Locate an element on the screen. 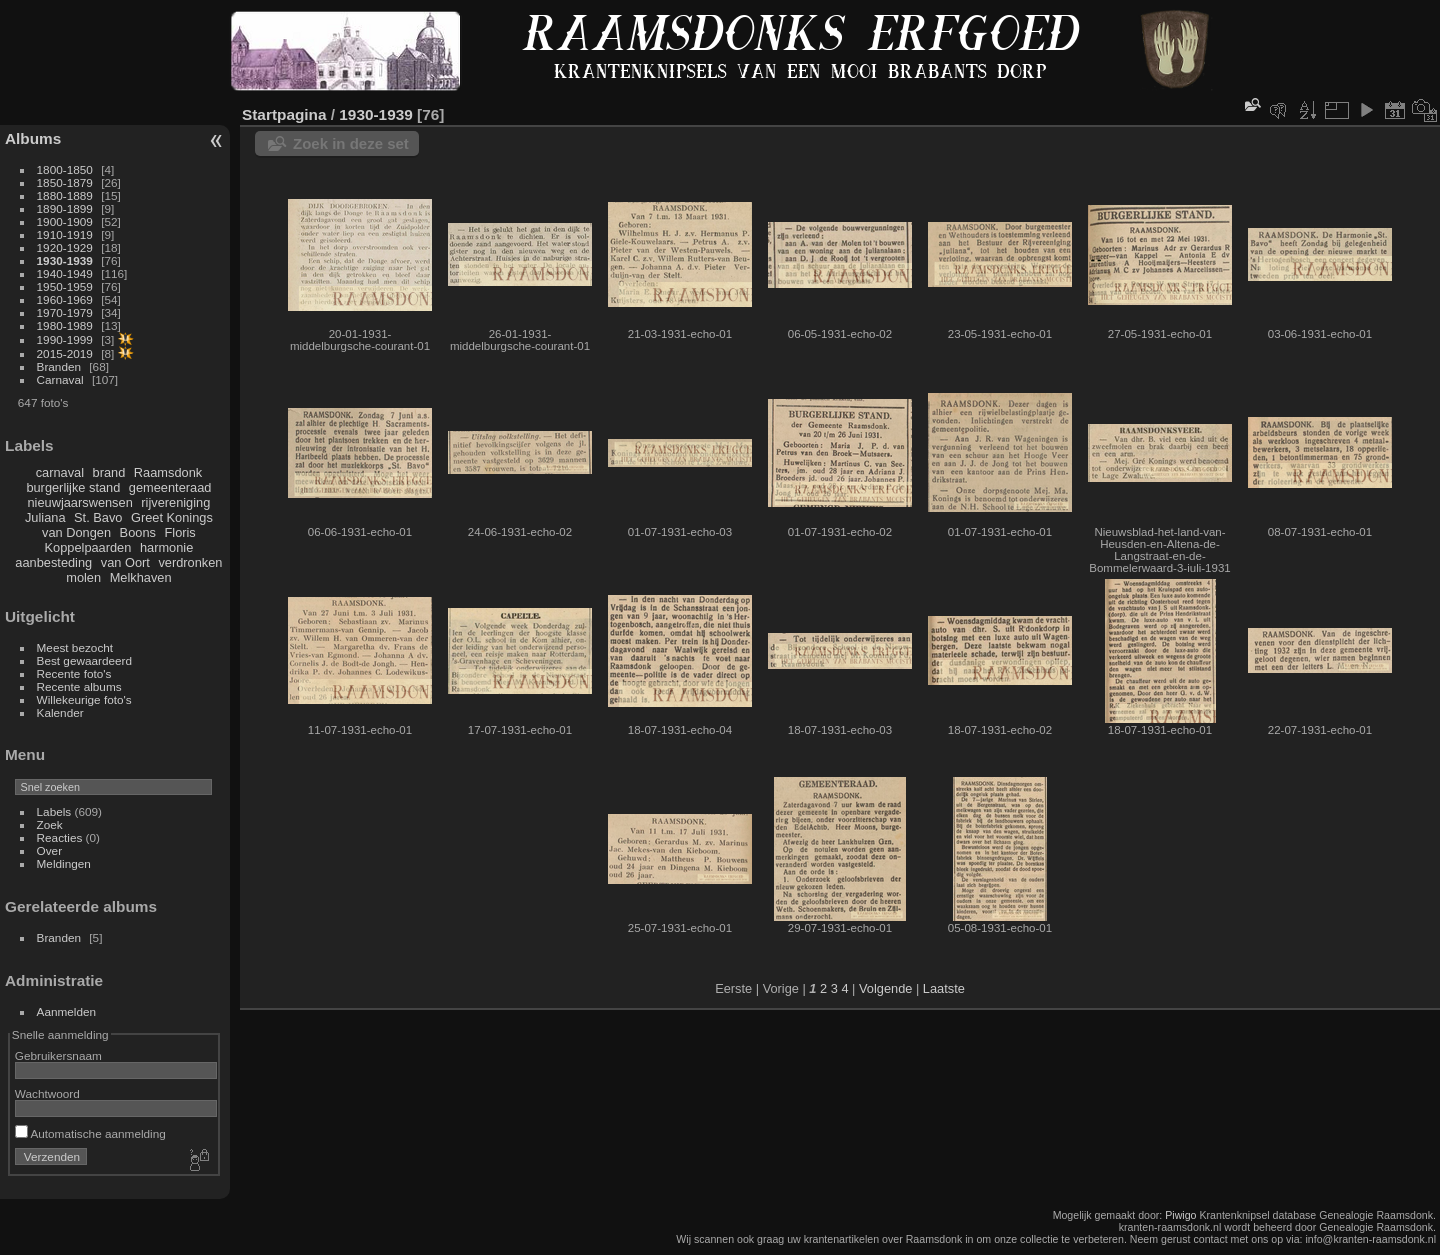  Best gewaardeerd is located at coordinates (85, 660).